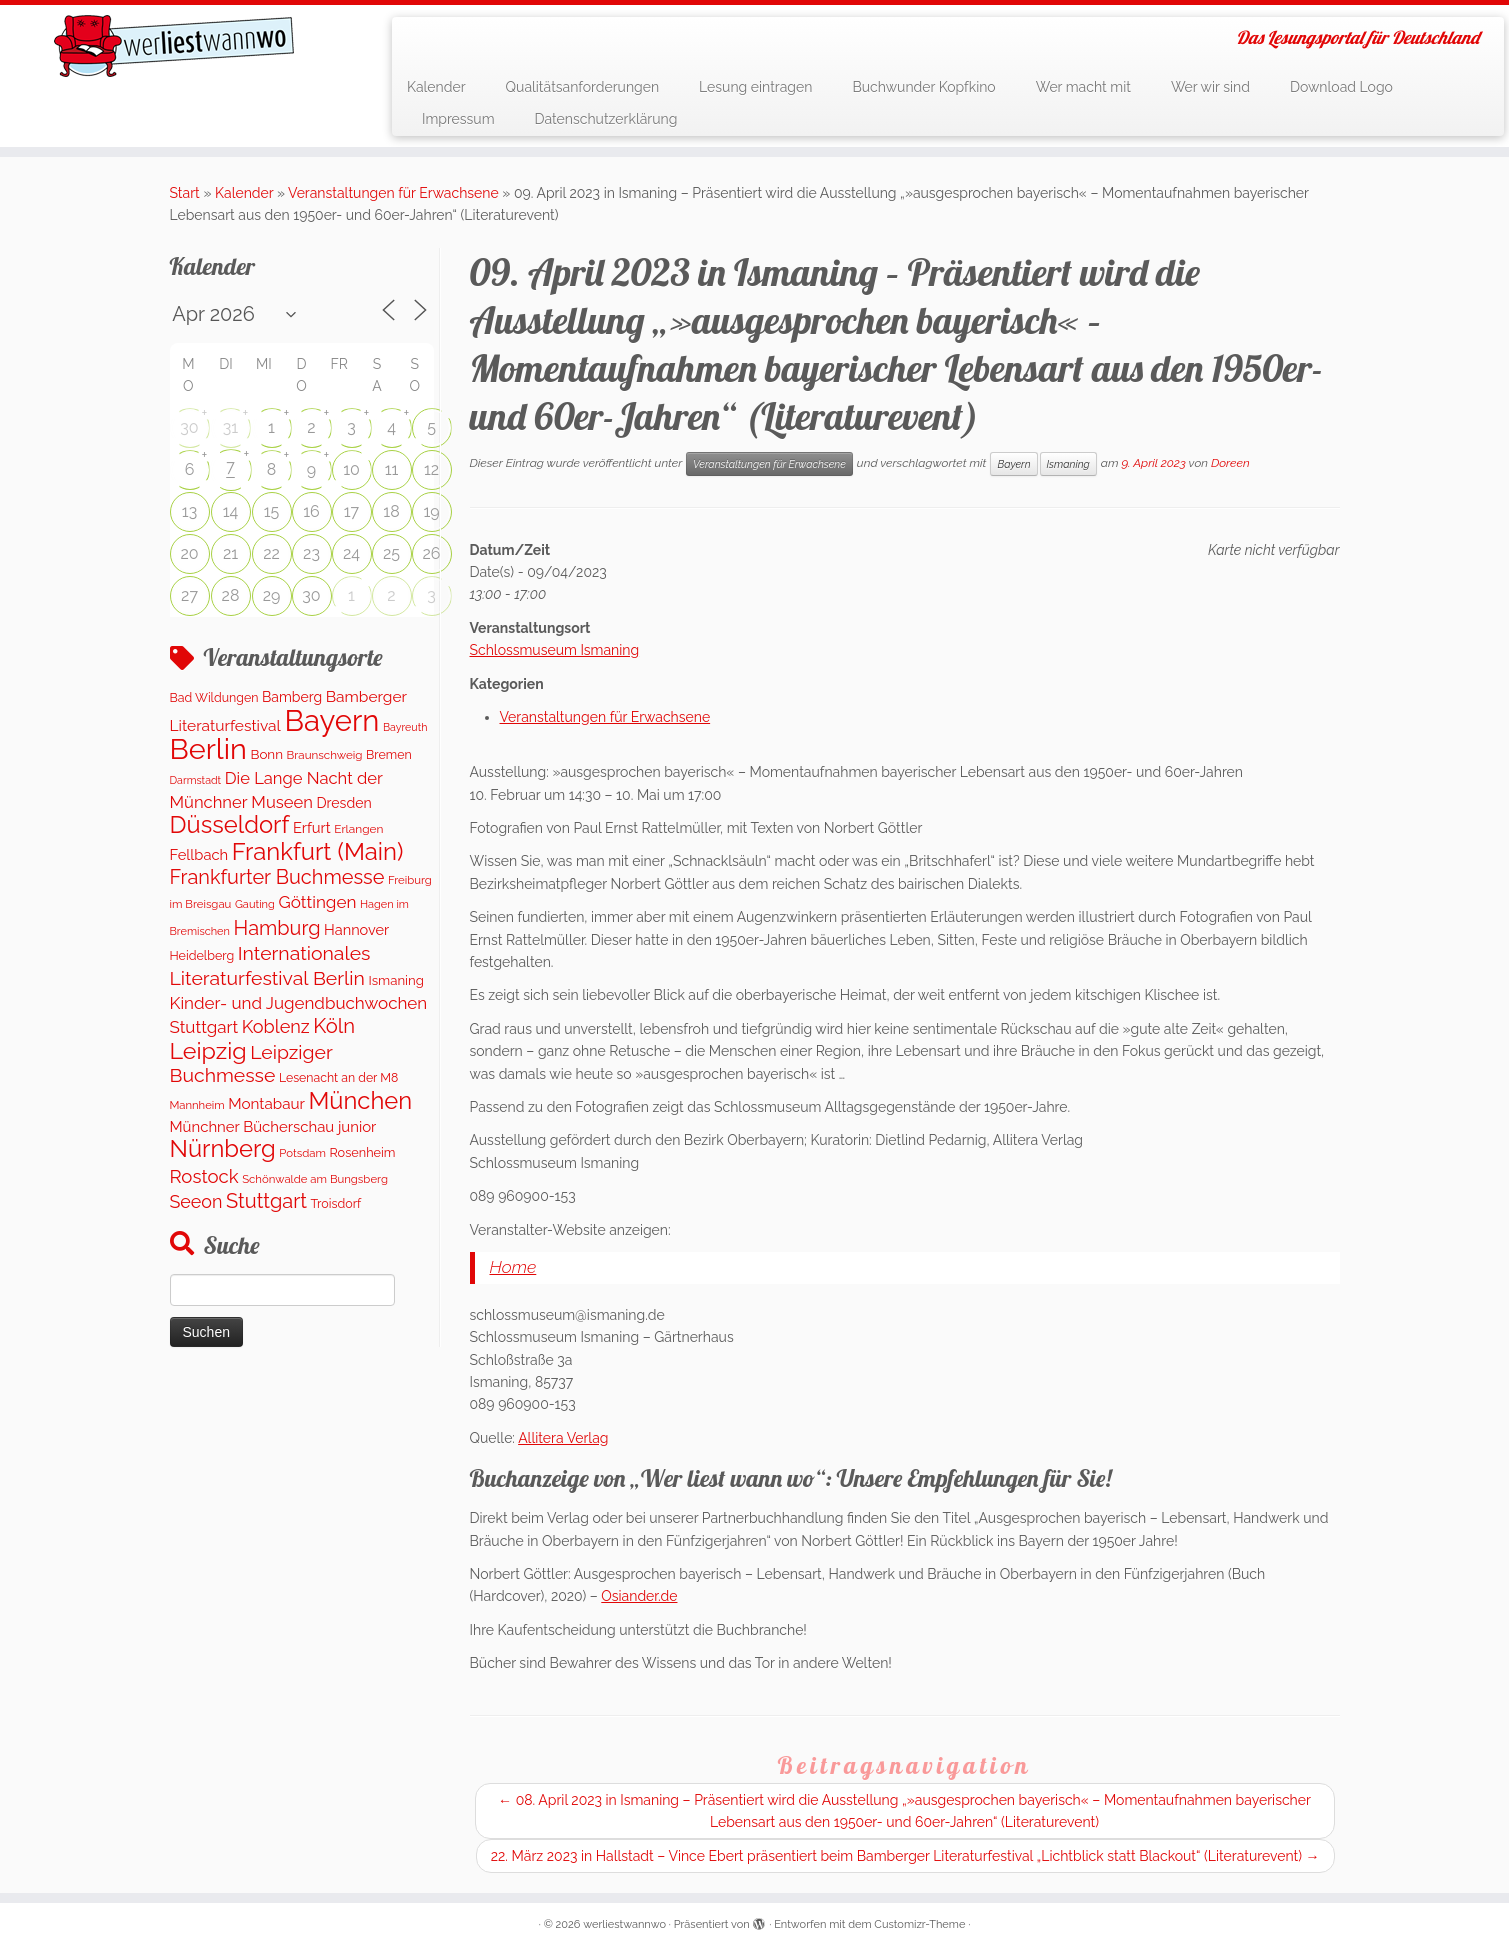 This screenshot has height=1955, width=1509. What do you see at coordinates (351, 511) in the screenshot?
I see `17` at bounding box center [351, 511].